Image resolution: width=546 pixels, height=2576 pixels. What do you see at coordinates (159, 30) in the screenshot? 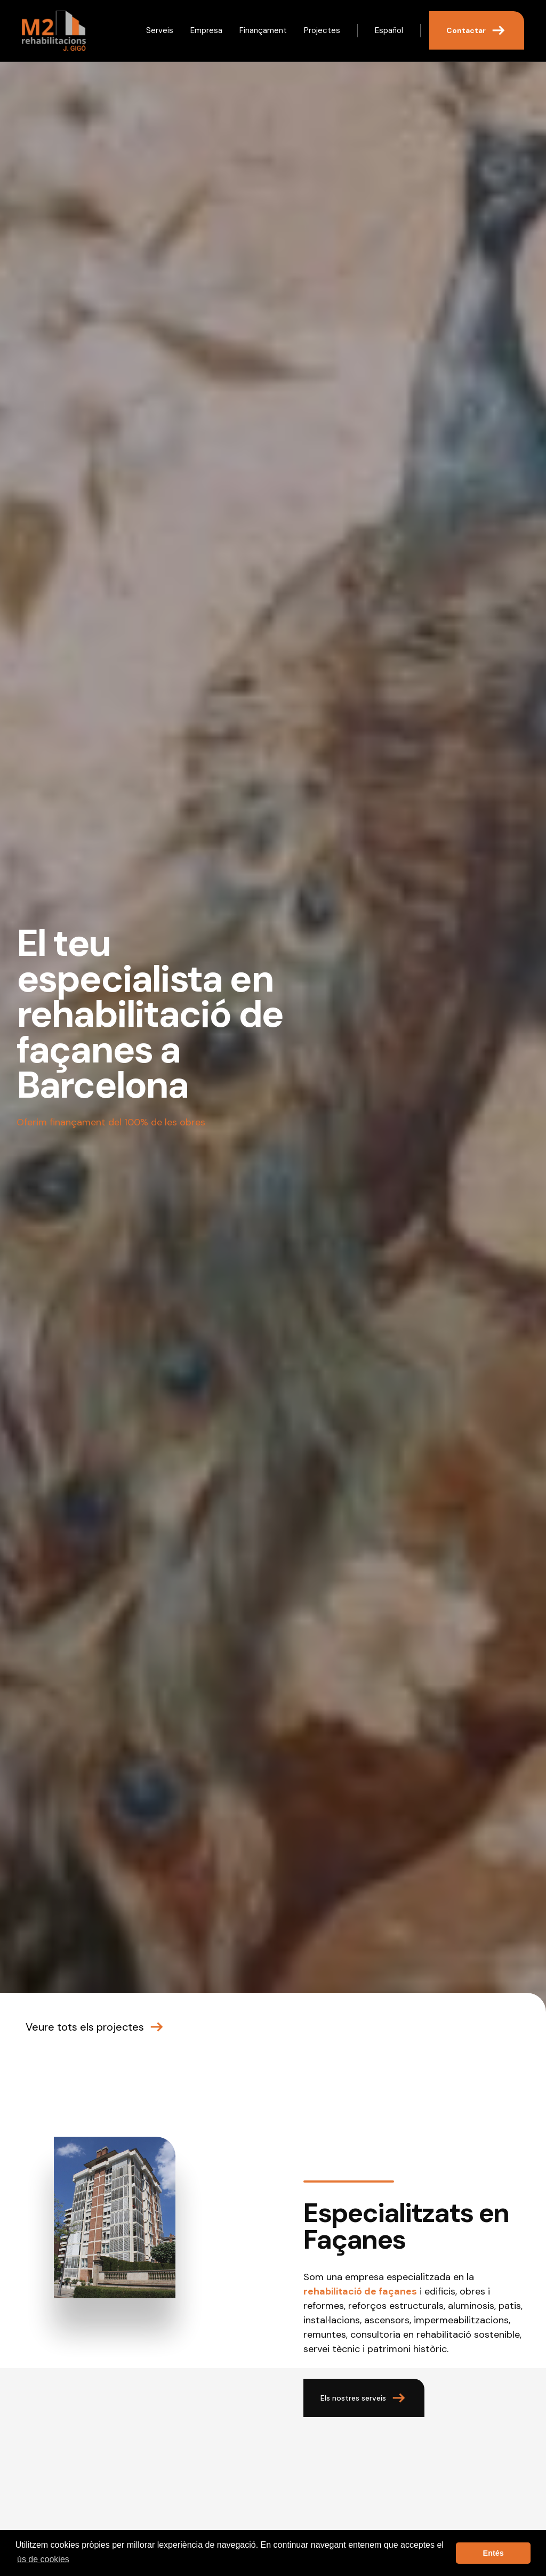
I see `Serveis` at bounding box center [159, 30].